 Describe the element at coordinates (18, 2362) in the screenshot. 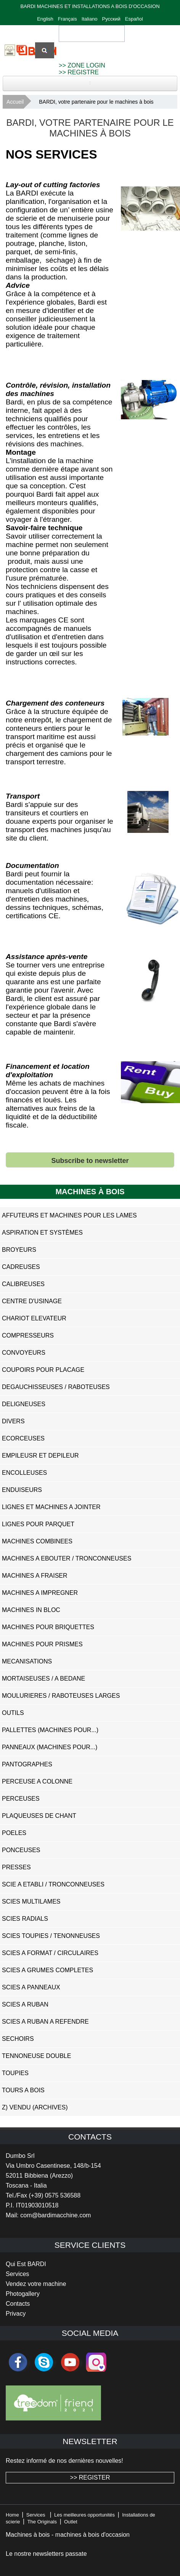

I see `facebook` at that location.